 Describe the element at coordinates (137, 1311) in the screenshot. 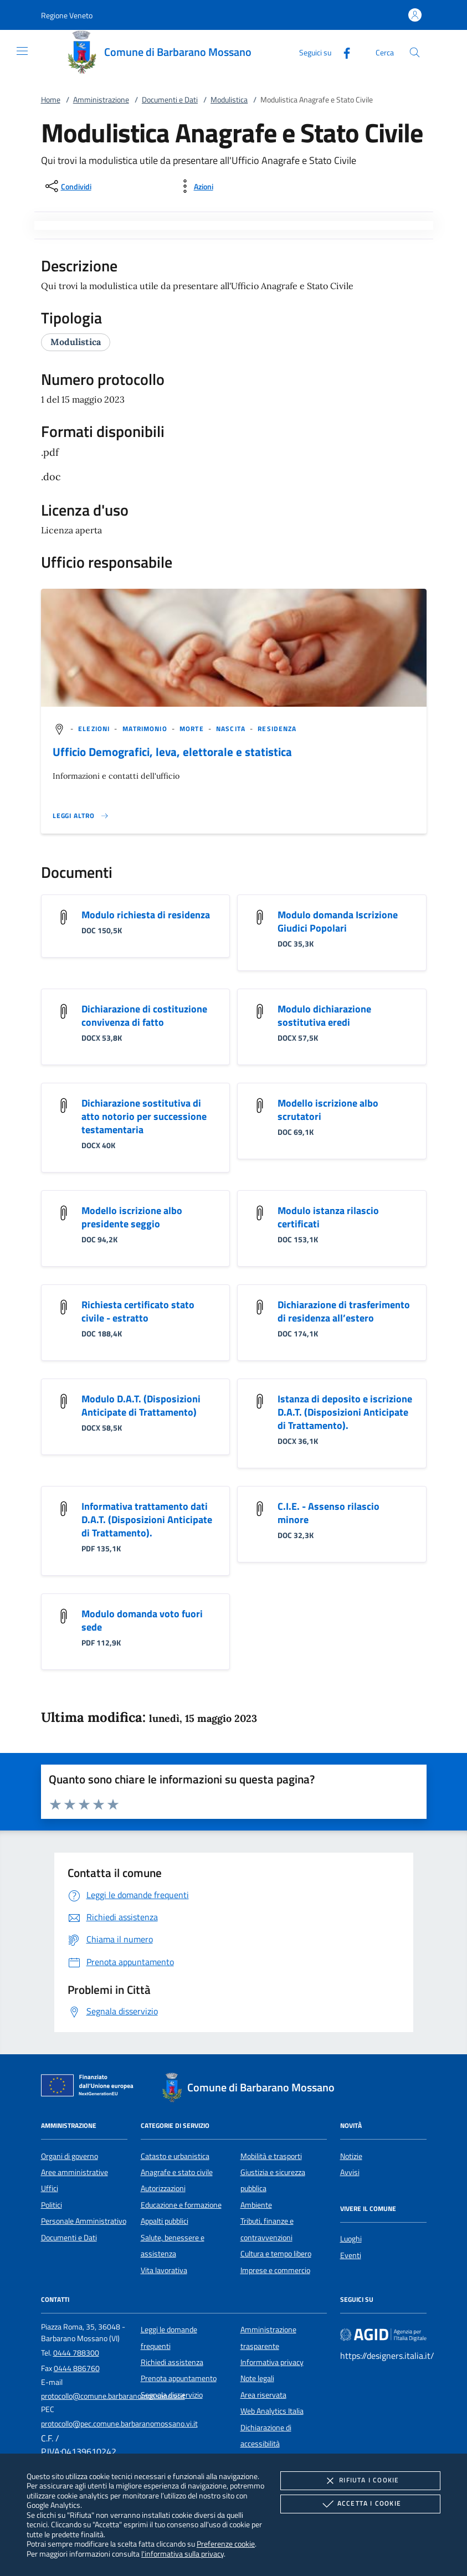

I see `Richiesta certificato stato civile - estratto` at that location.